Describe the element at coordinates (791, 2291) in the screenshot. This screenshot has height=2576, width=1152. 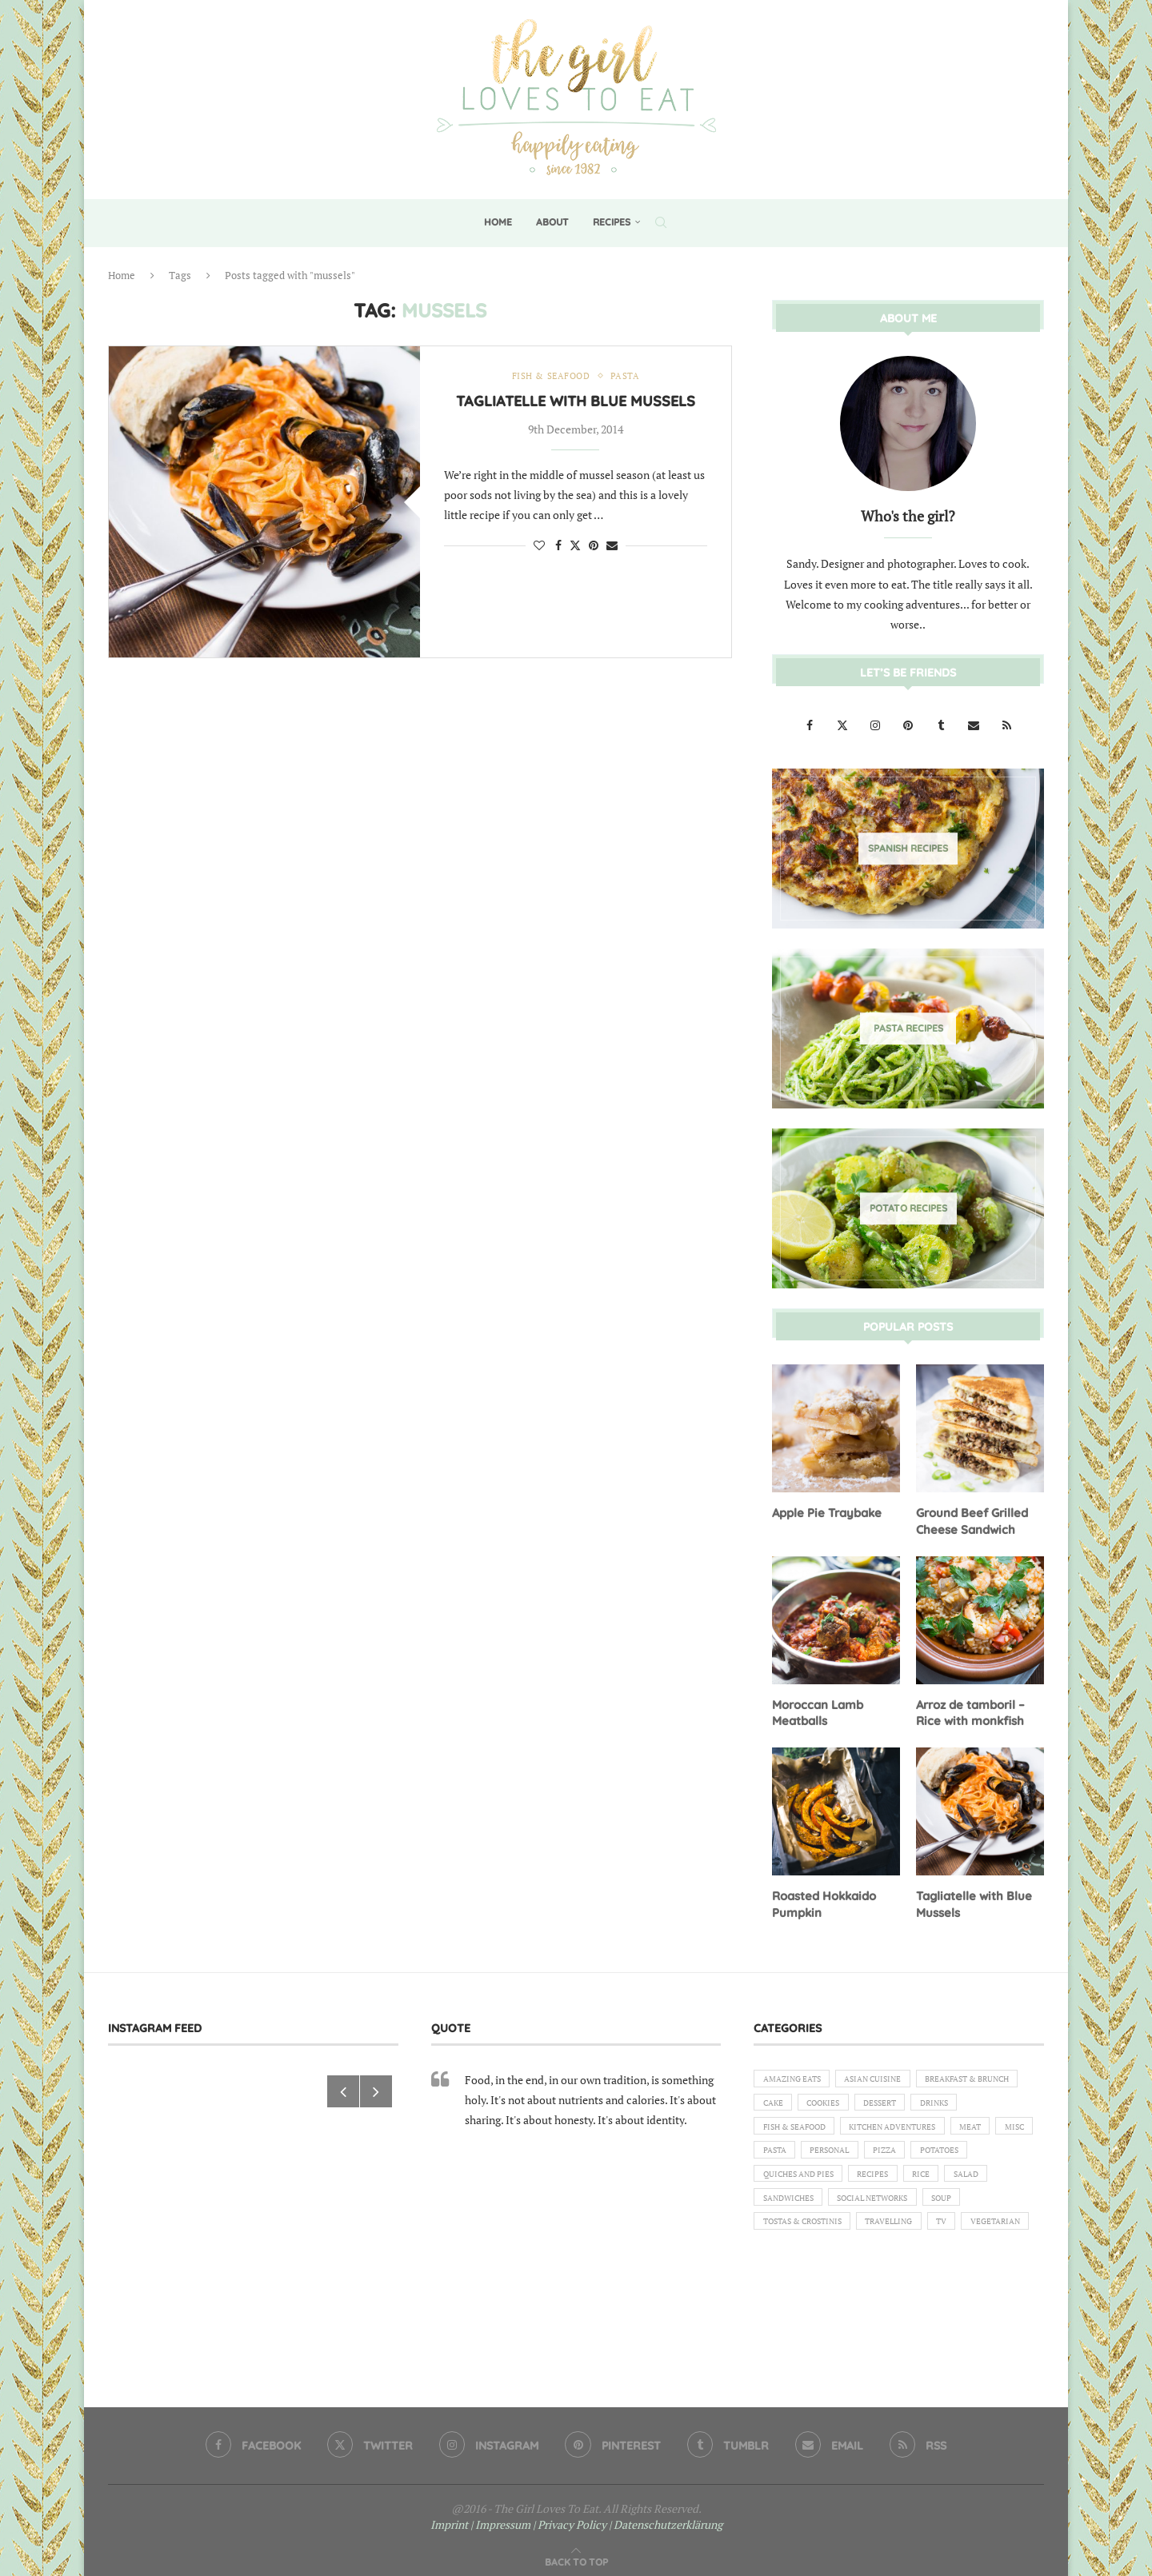
I see `Vegetarian [Vegetarian (12 items)]` at that location.